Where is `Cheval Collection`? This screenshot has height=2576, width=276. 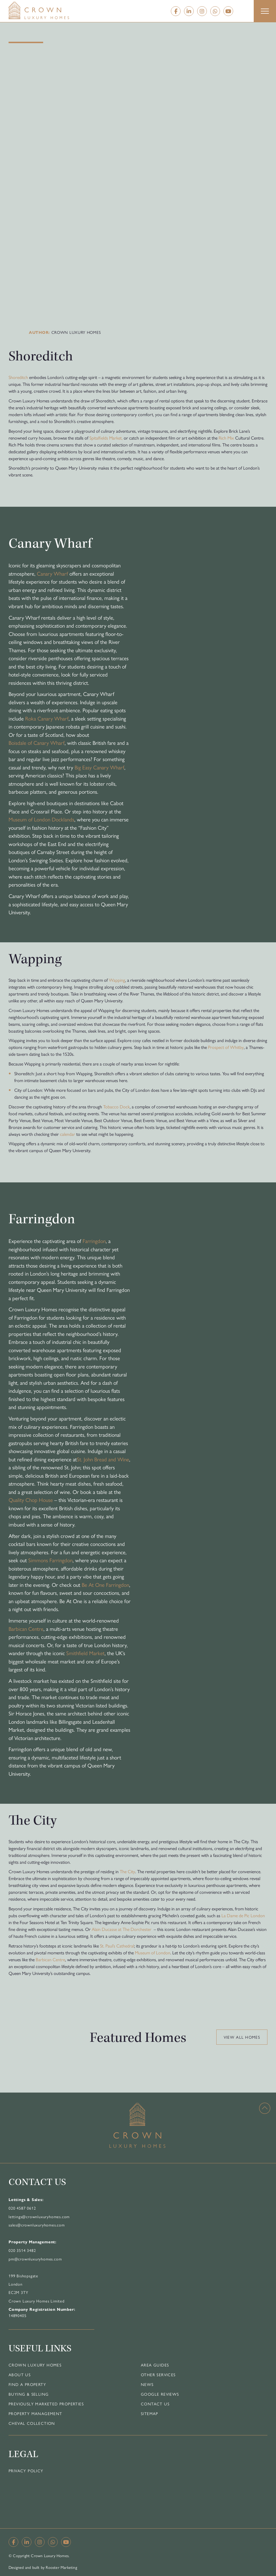
Cheval Collection is located at coordinates (32, 2423).